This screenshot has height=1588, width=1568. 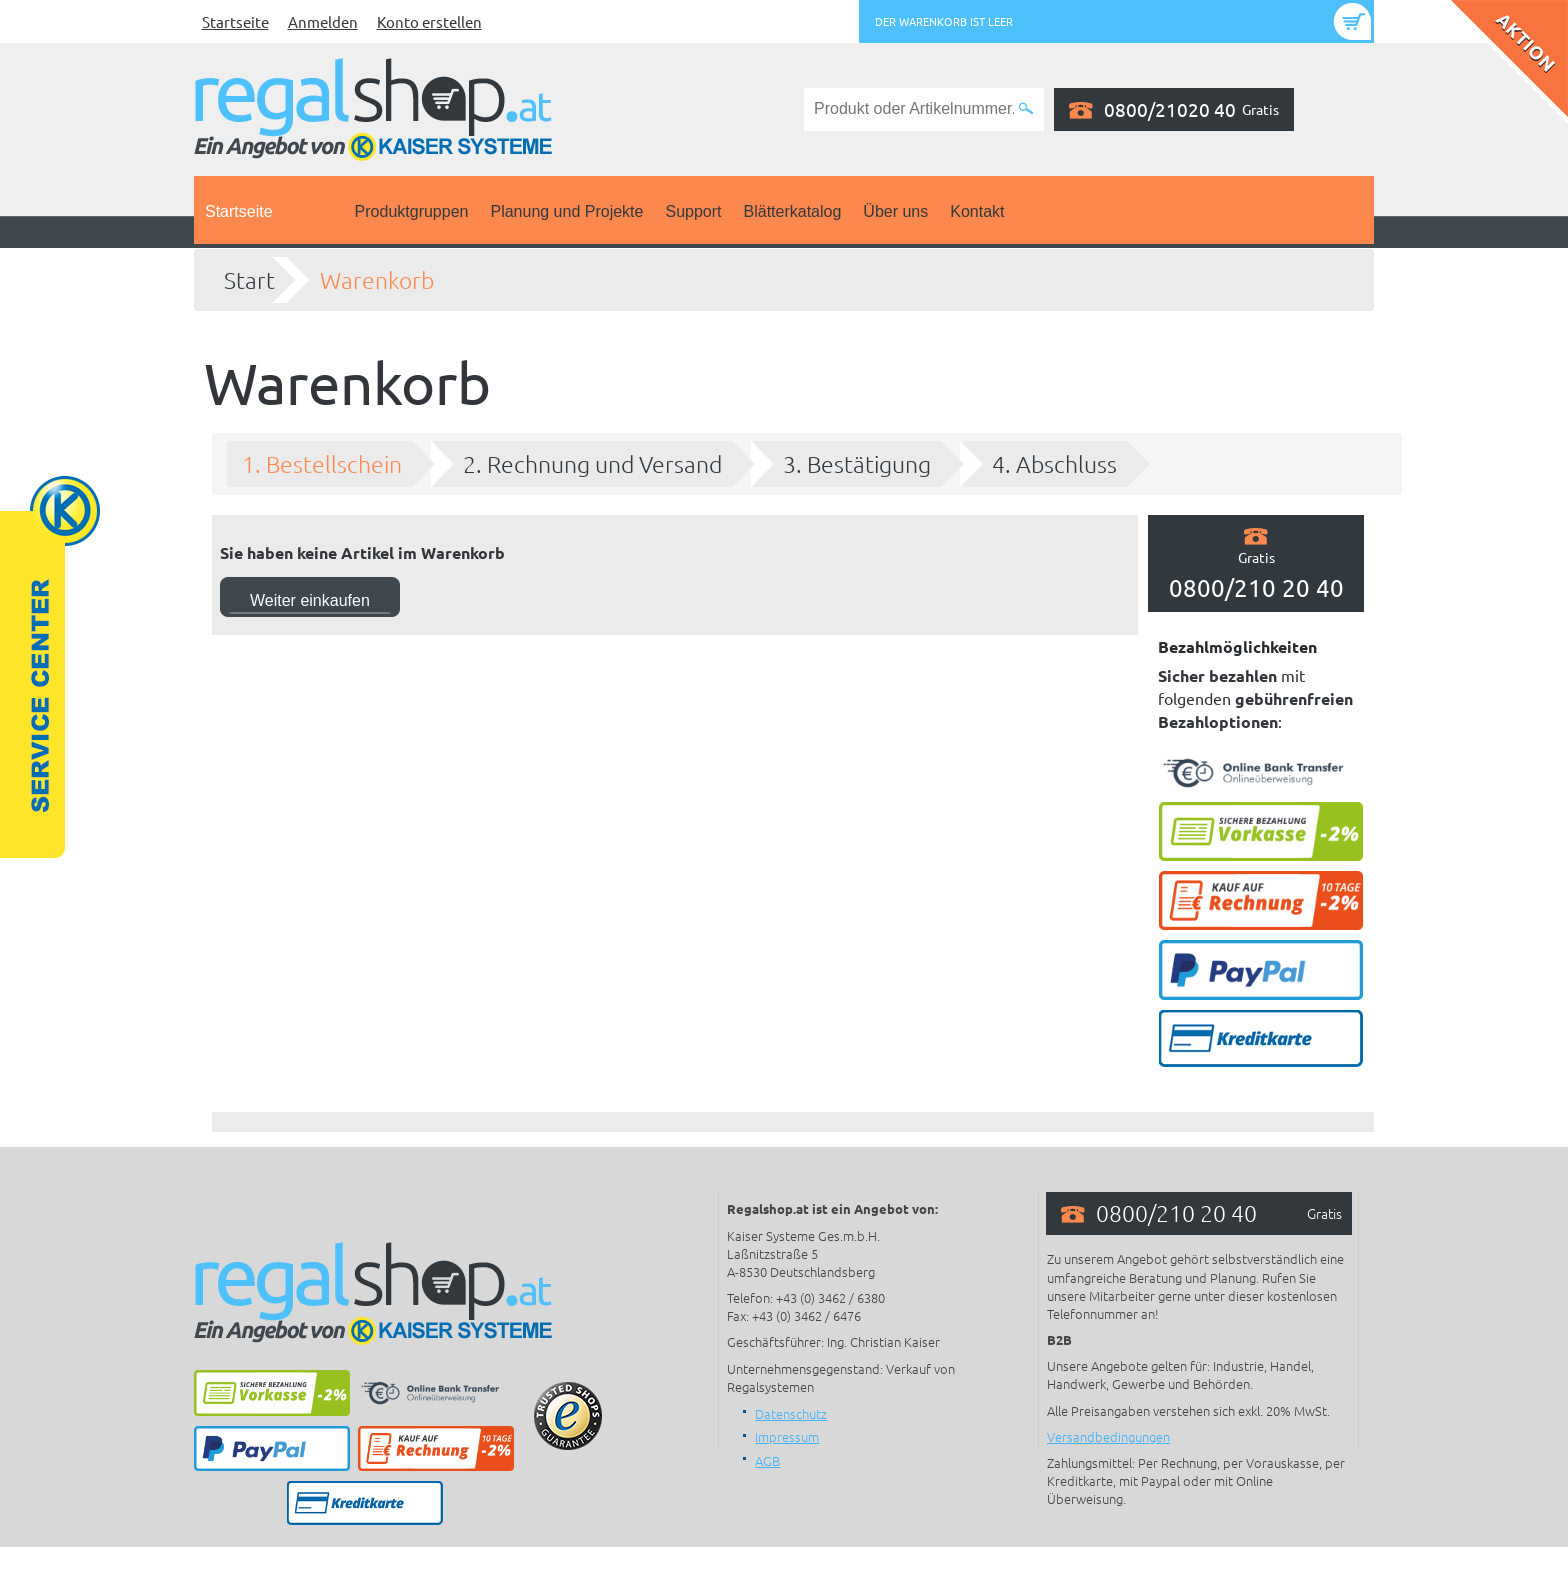 I want to click on Blätterkatalog, so click(x=793, y=211).